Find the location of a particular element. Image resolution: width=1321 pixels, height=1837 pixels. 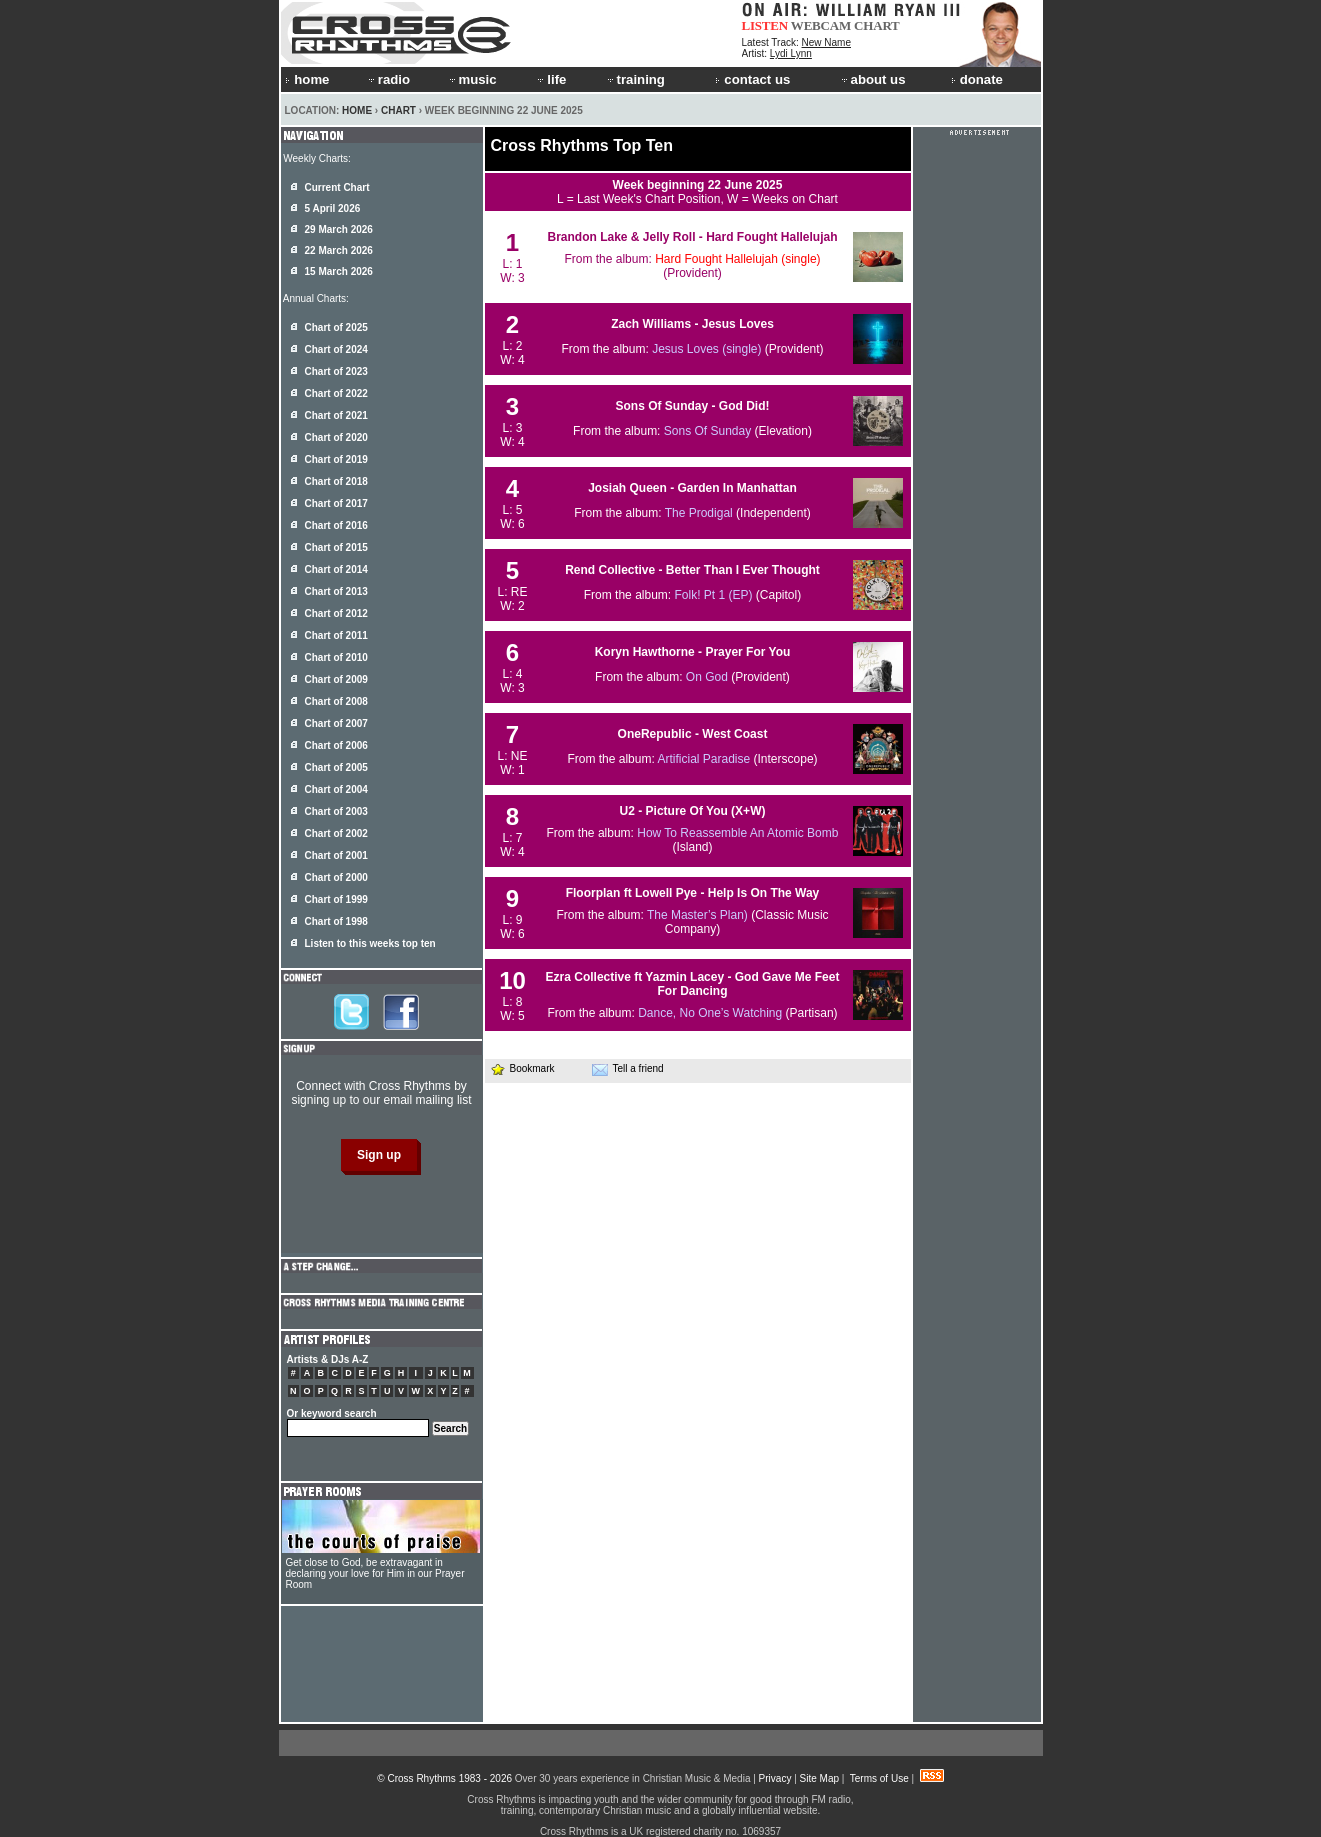

5 April 2026 is located at coordinates (333, 208).